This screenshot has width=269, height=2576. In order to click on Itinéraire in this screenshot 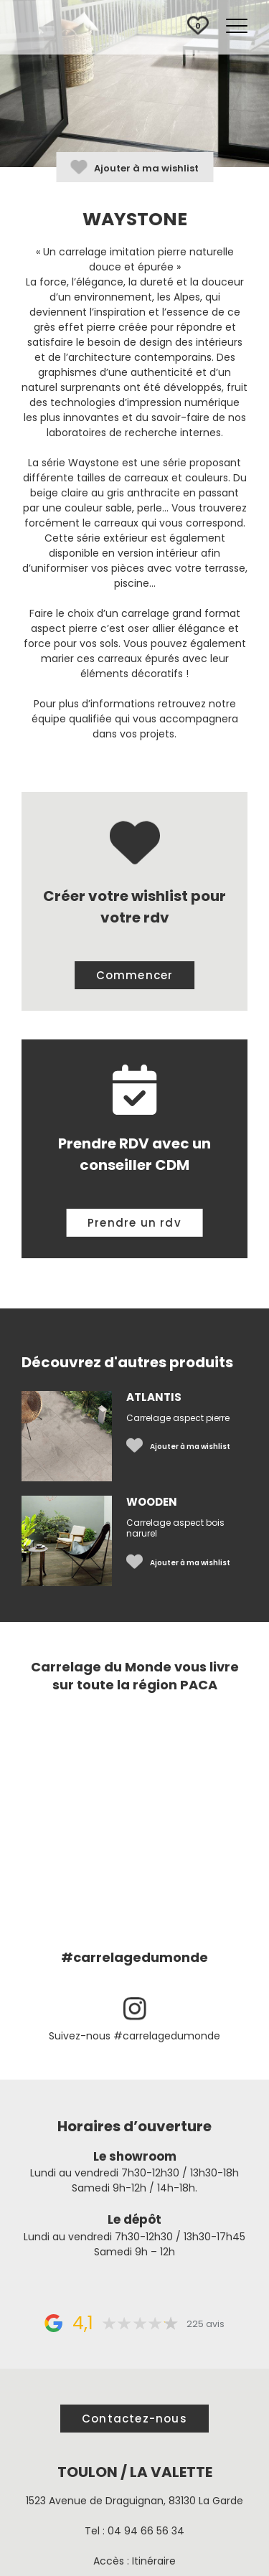, I will do `click(154, 2561)`.